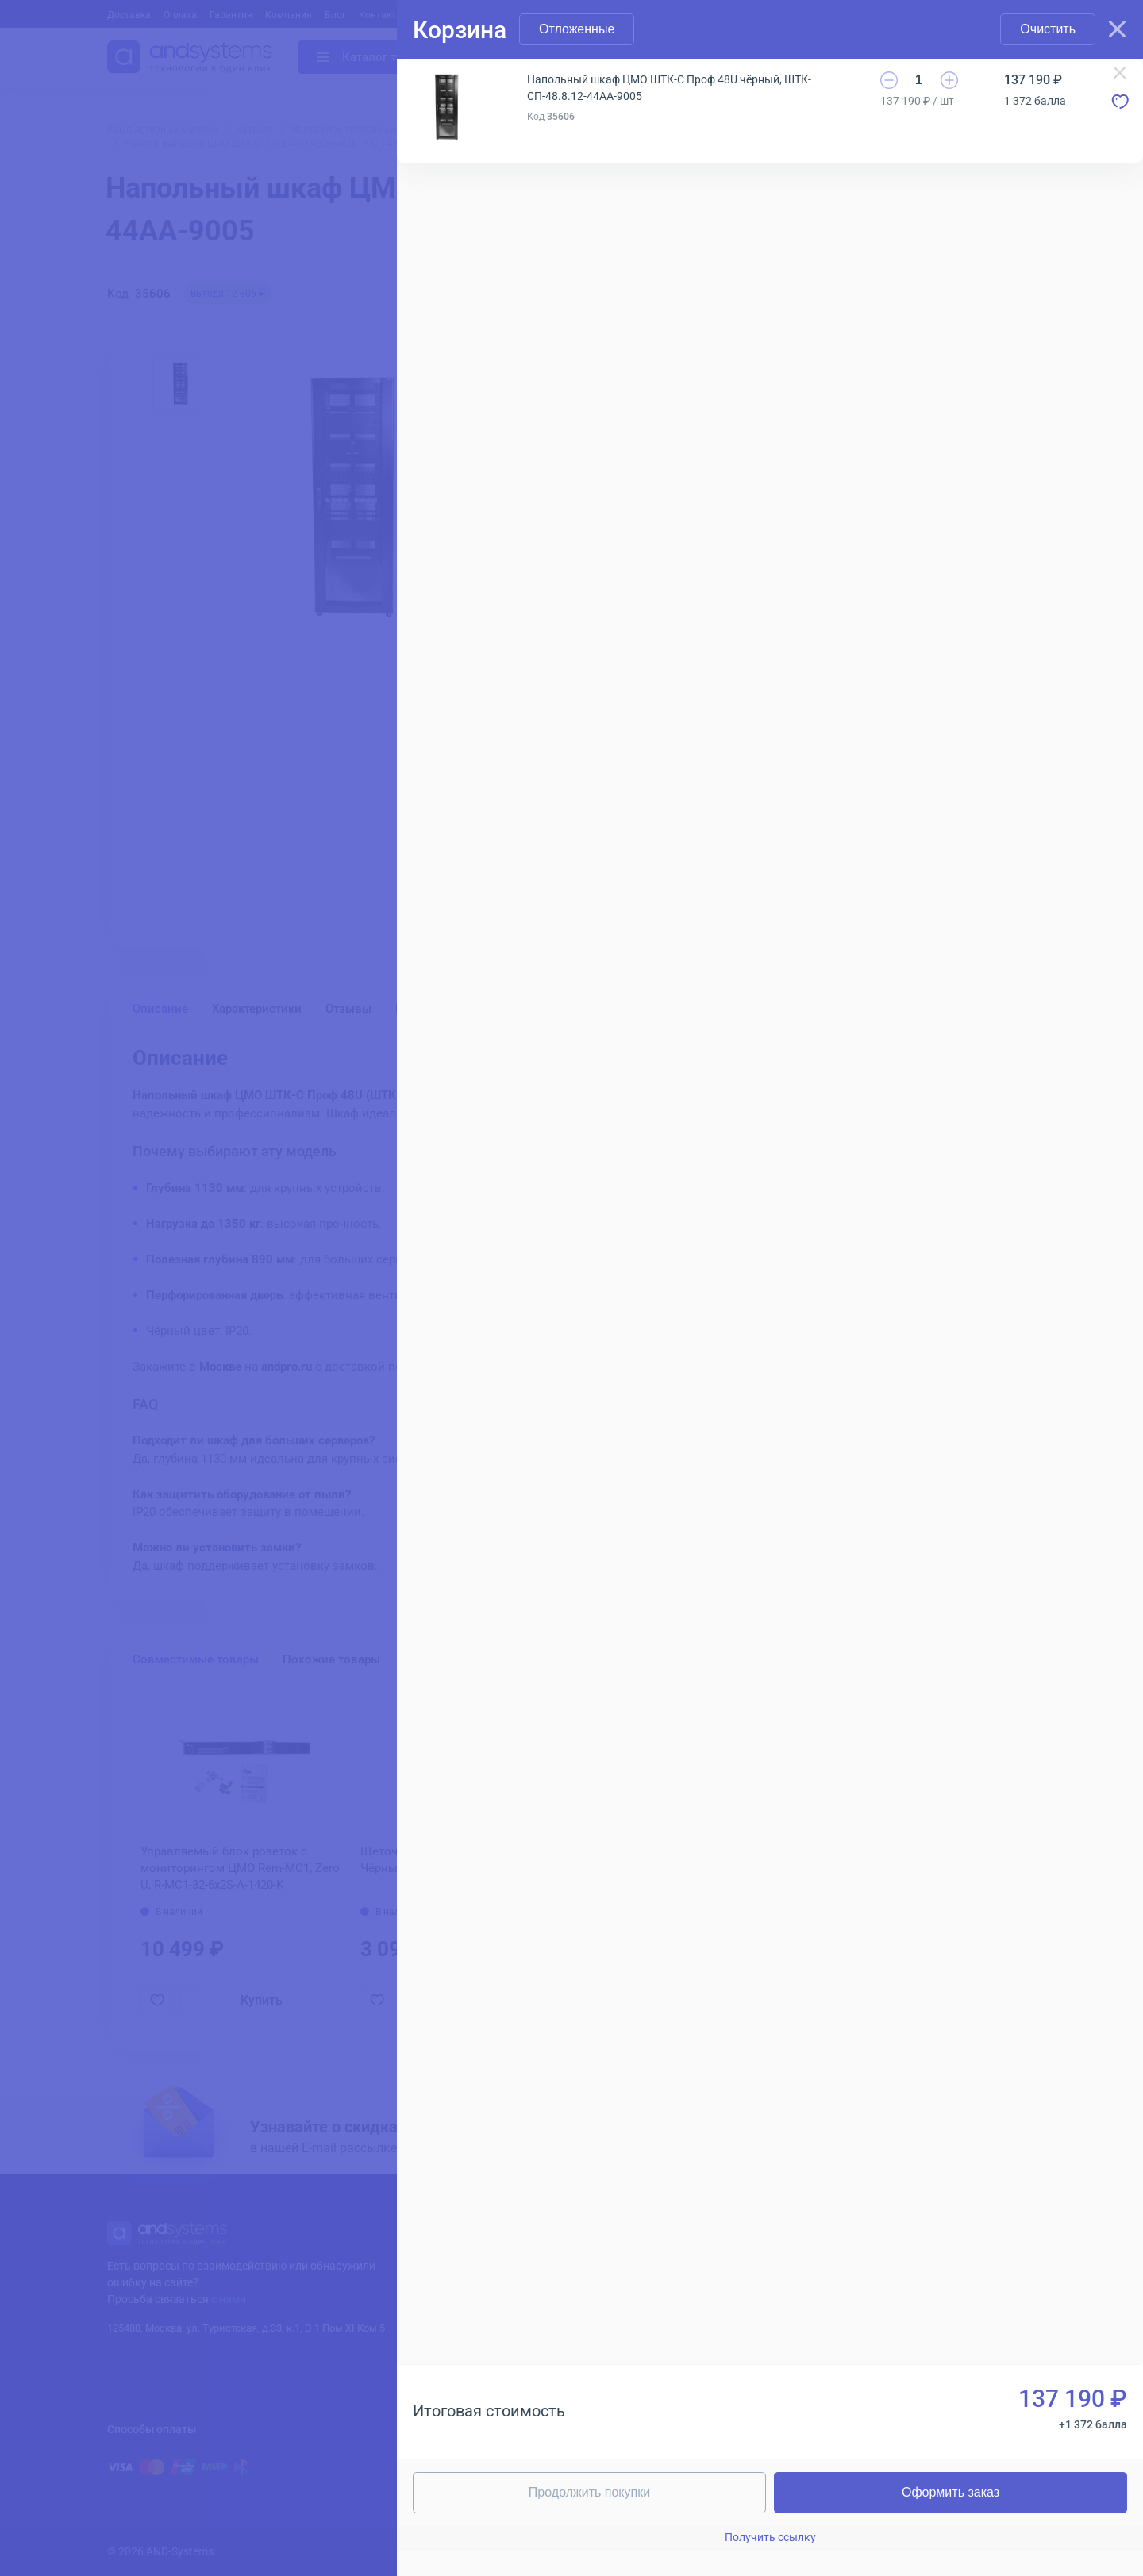  Describe the element at coordinates (669, 87) in the screenshot. I see `Напольный шкаф ЦМО ШТК-С Проф 48U чёрный, ШТК-СП-48.8.12-44АА-9005` at that location.